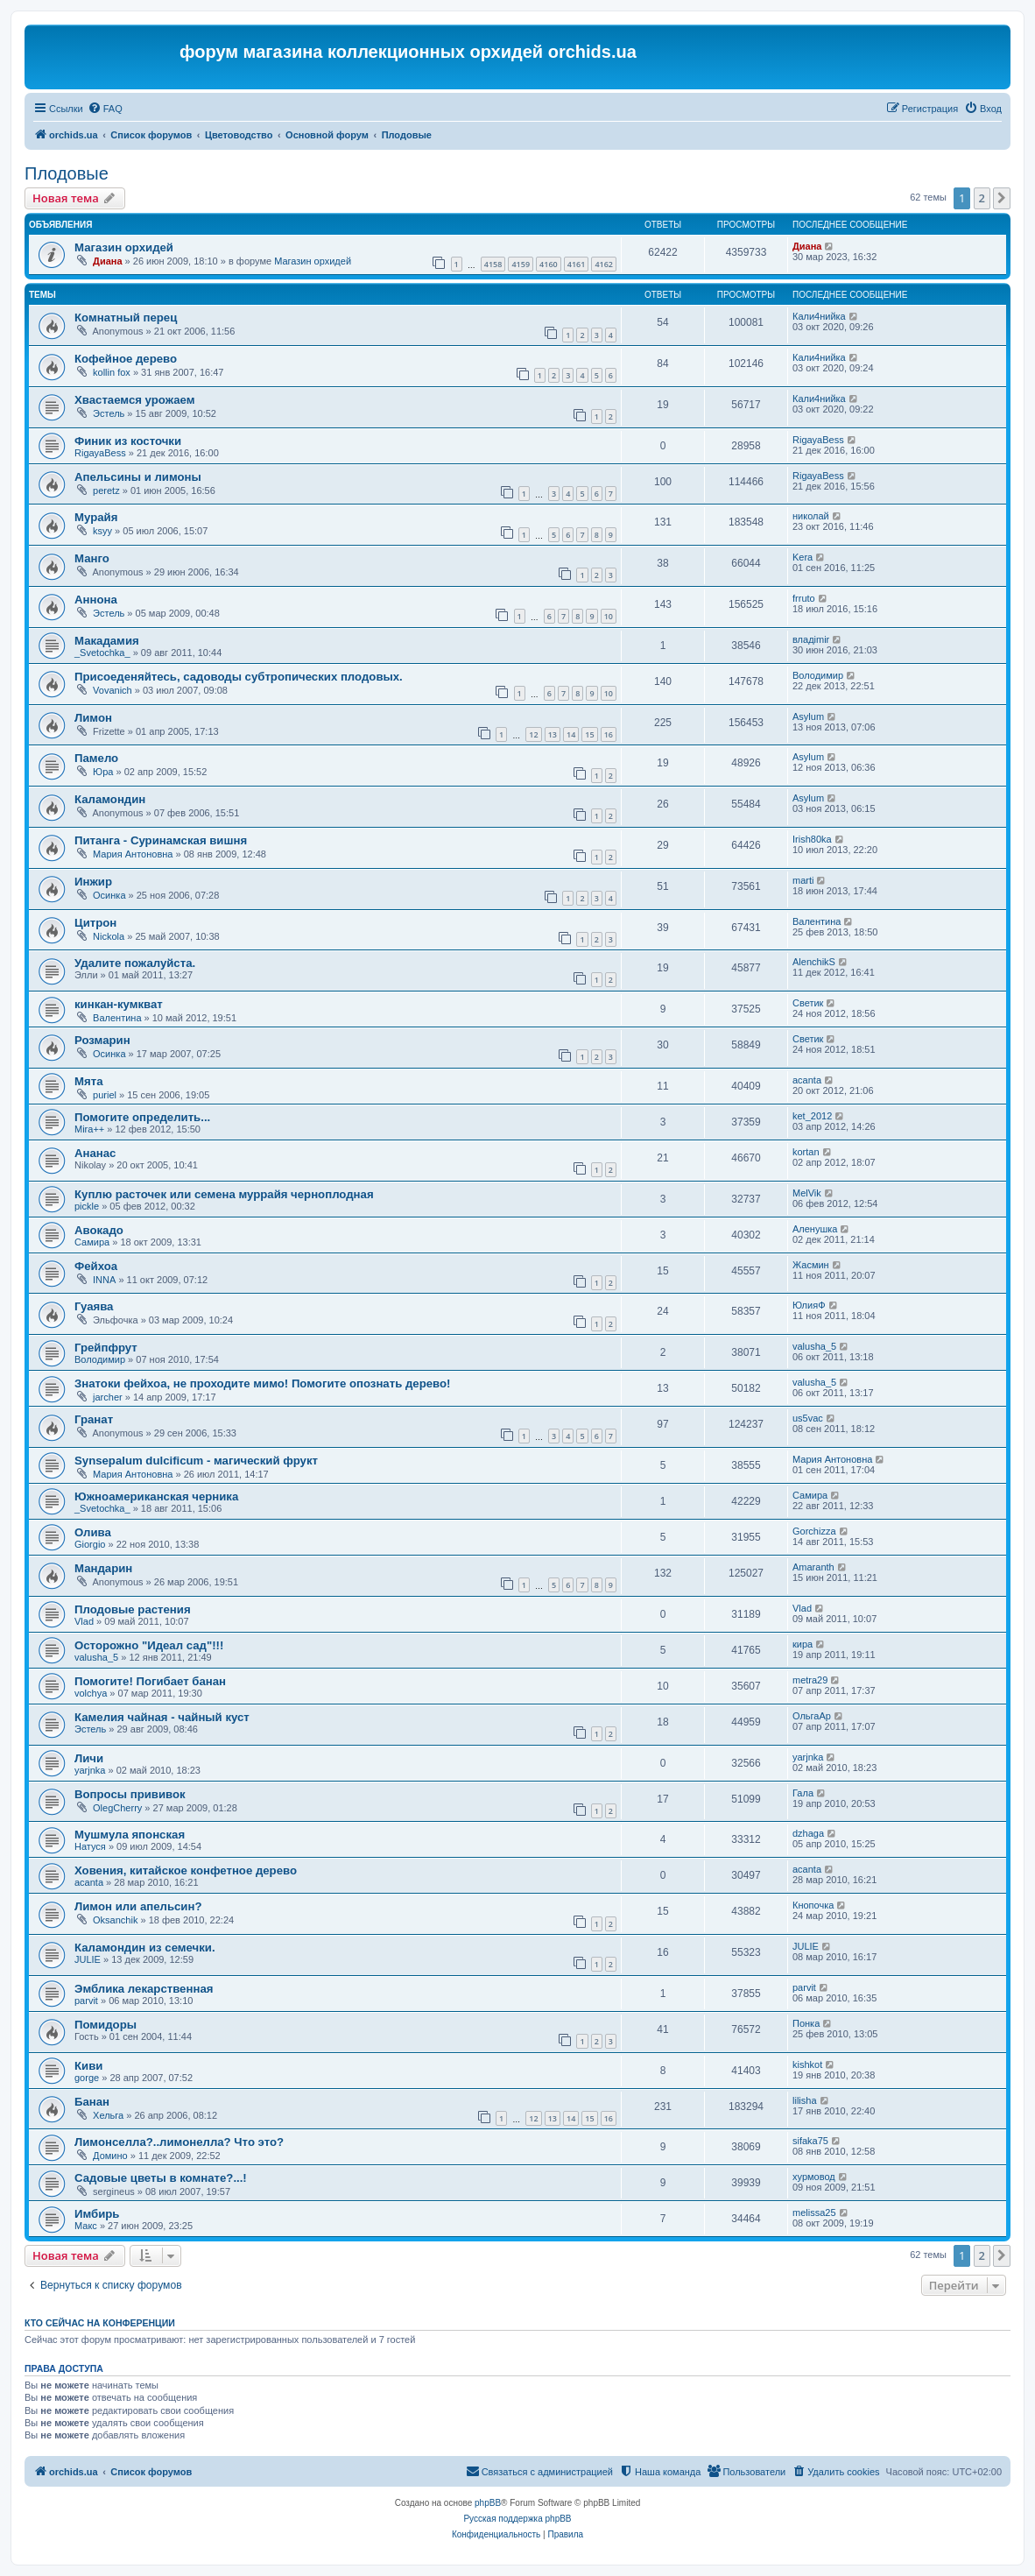 This screenshot has width=1035, height=2576. I want to click on Натуся, so click(90, 1846).